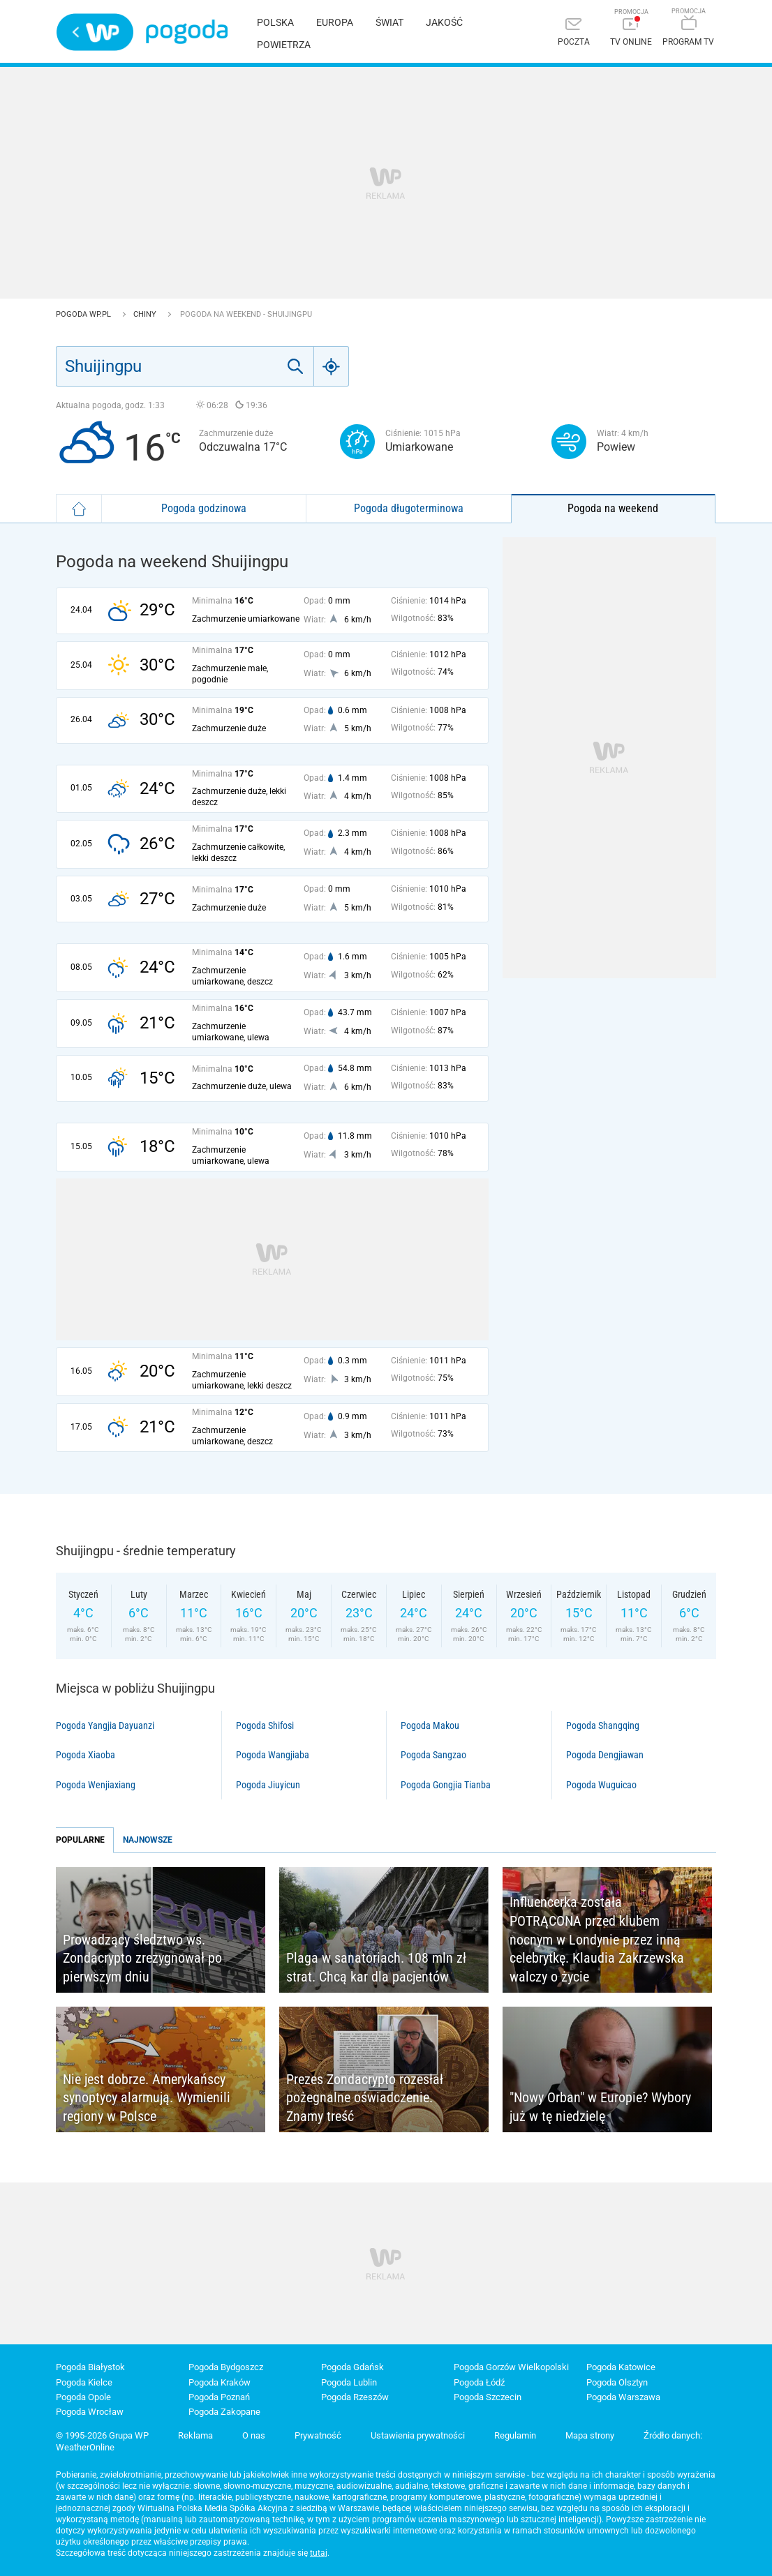 This screenshot has width=772, height=2576. I want to click on Pogoda Olsztyn, so click(617, 2382).